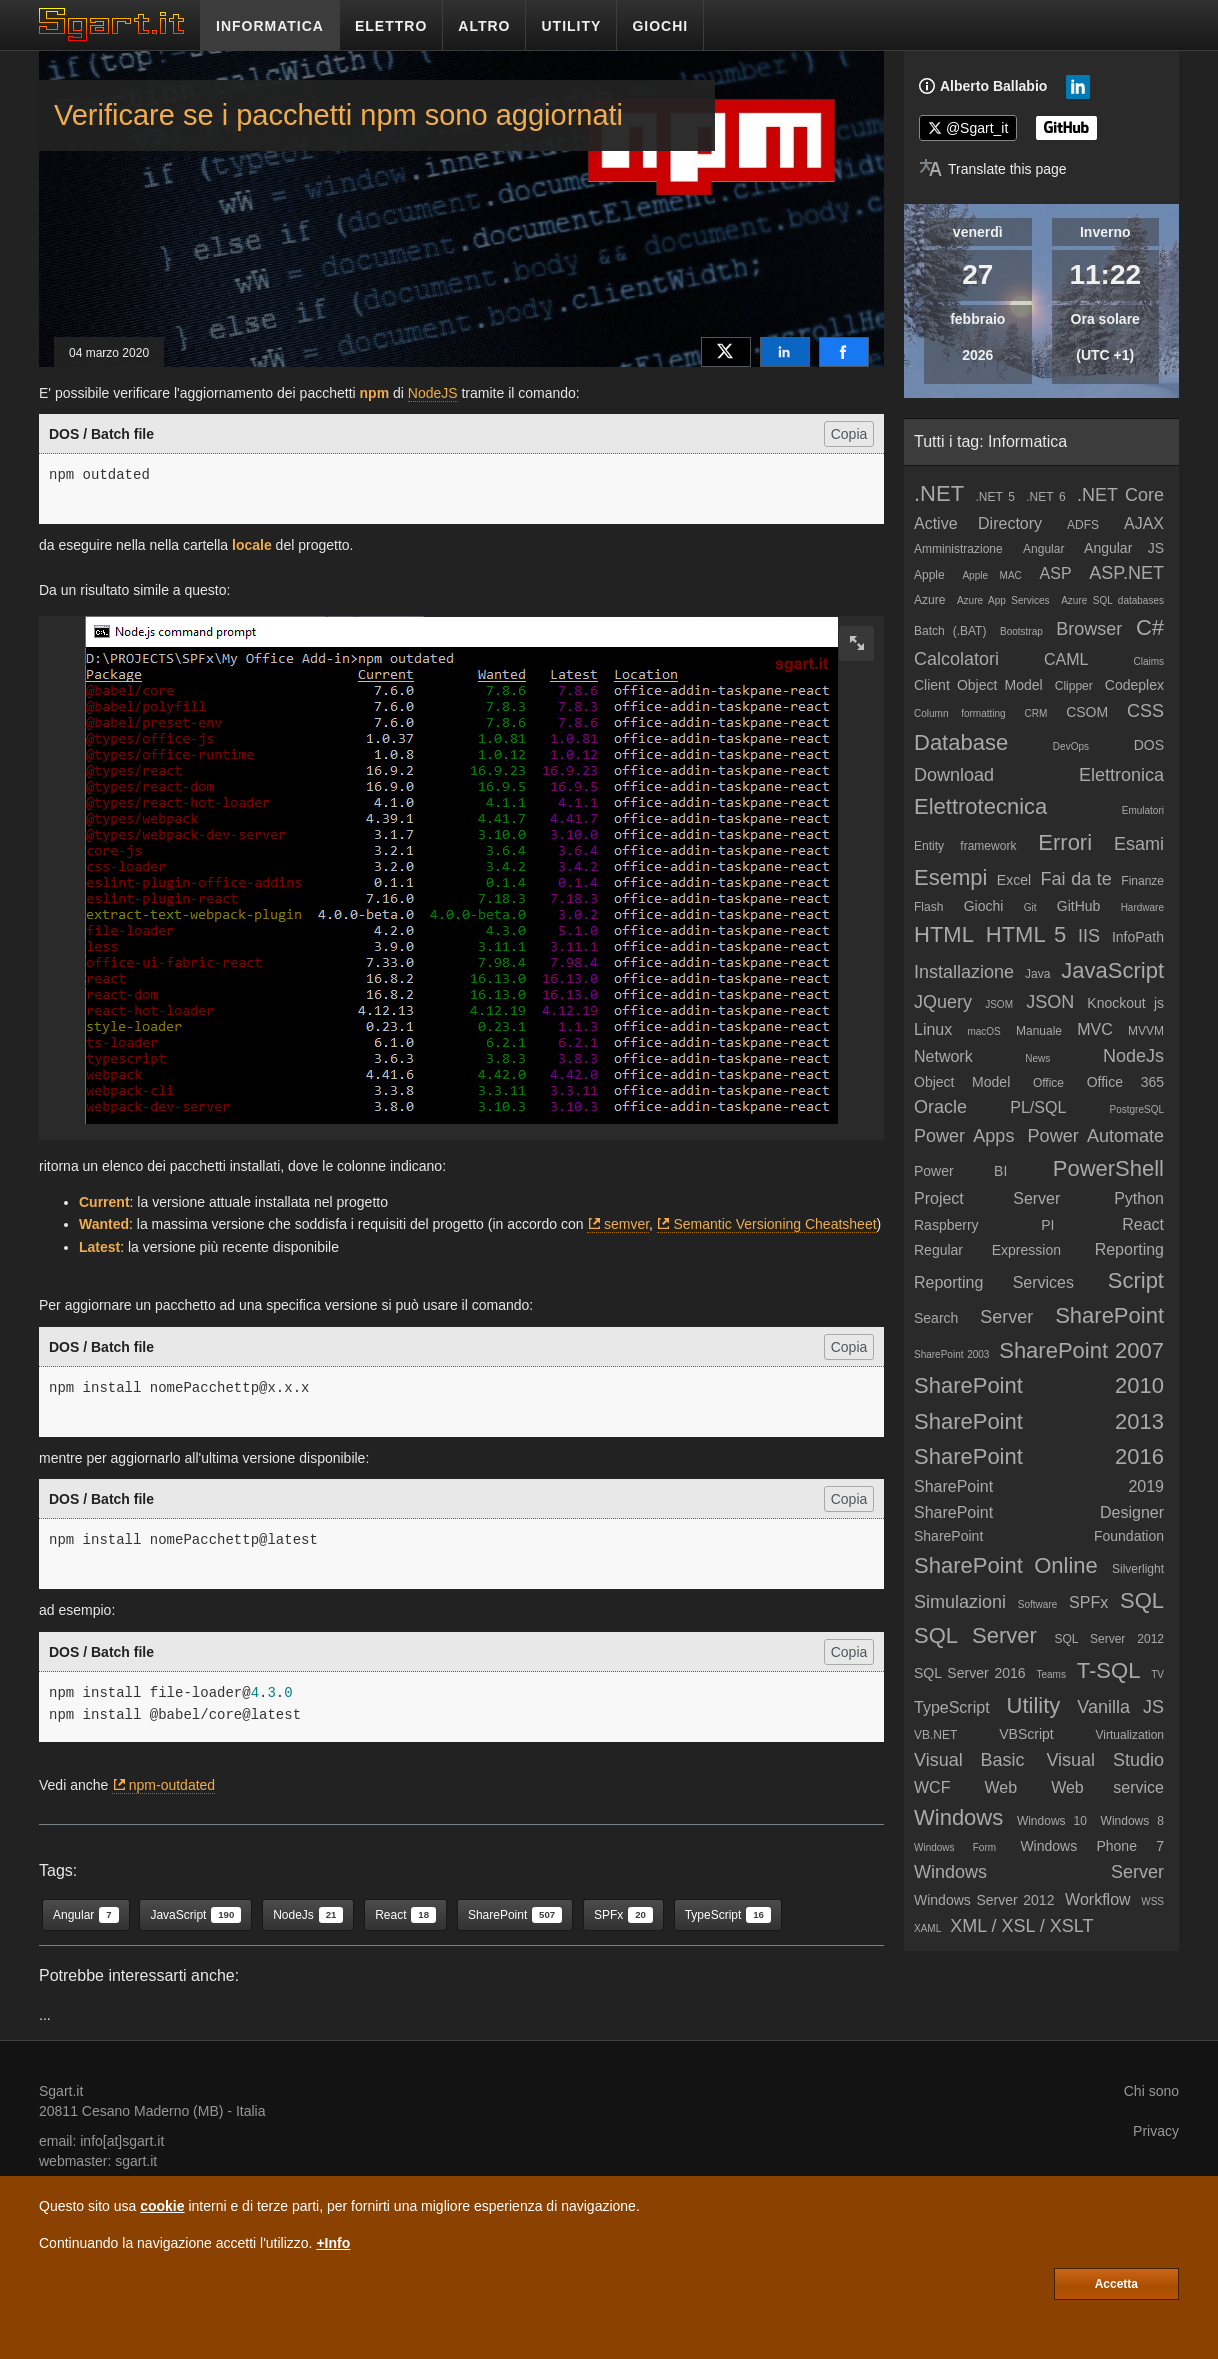 The width and height of the screenshot is (1218, 2359). What do you see at coordinates (958, 1817) in the screenshot?
I see `Windows` at bounding box center [958, 1817].